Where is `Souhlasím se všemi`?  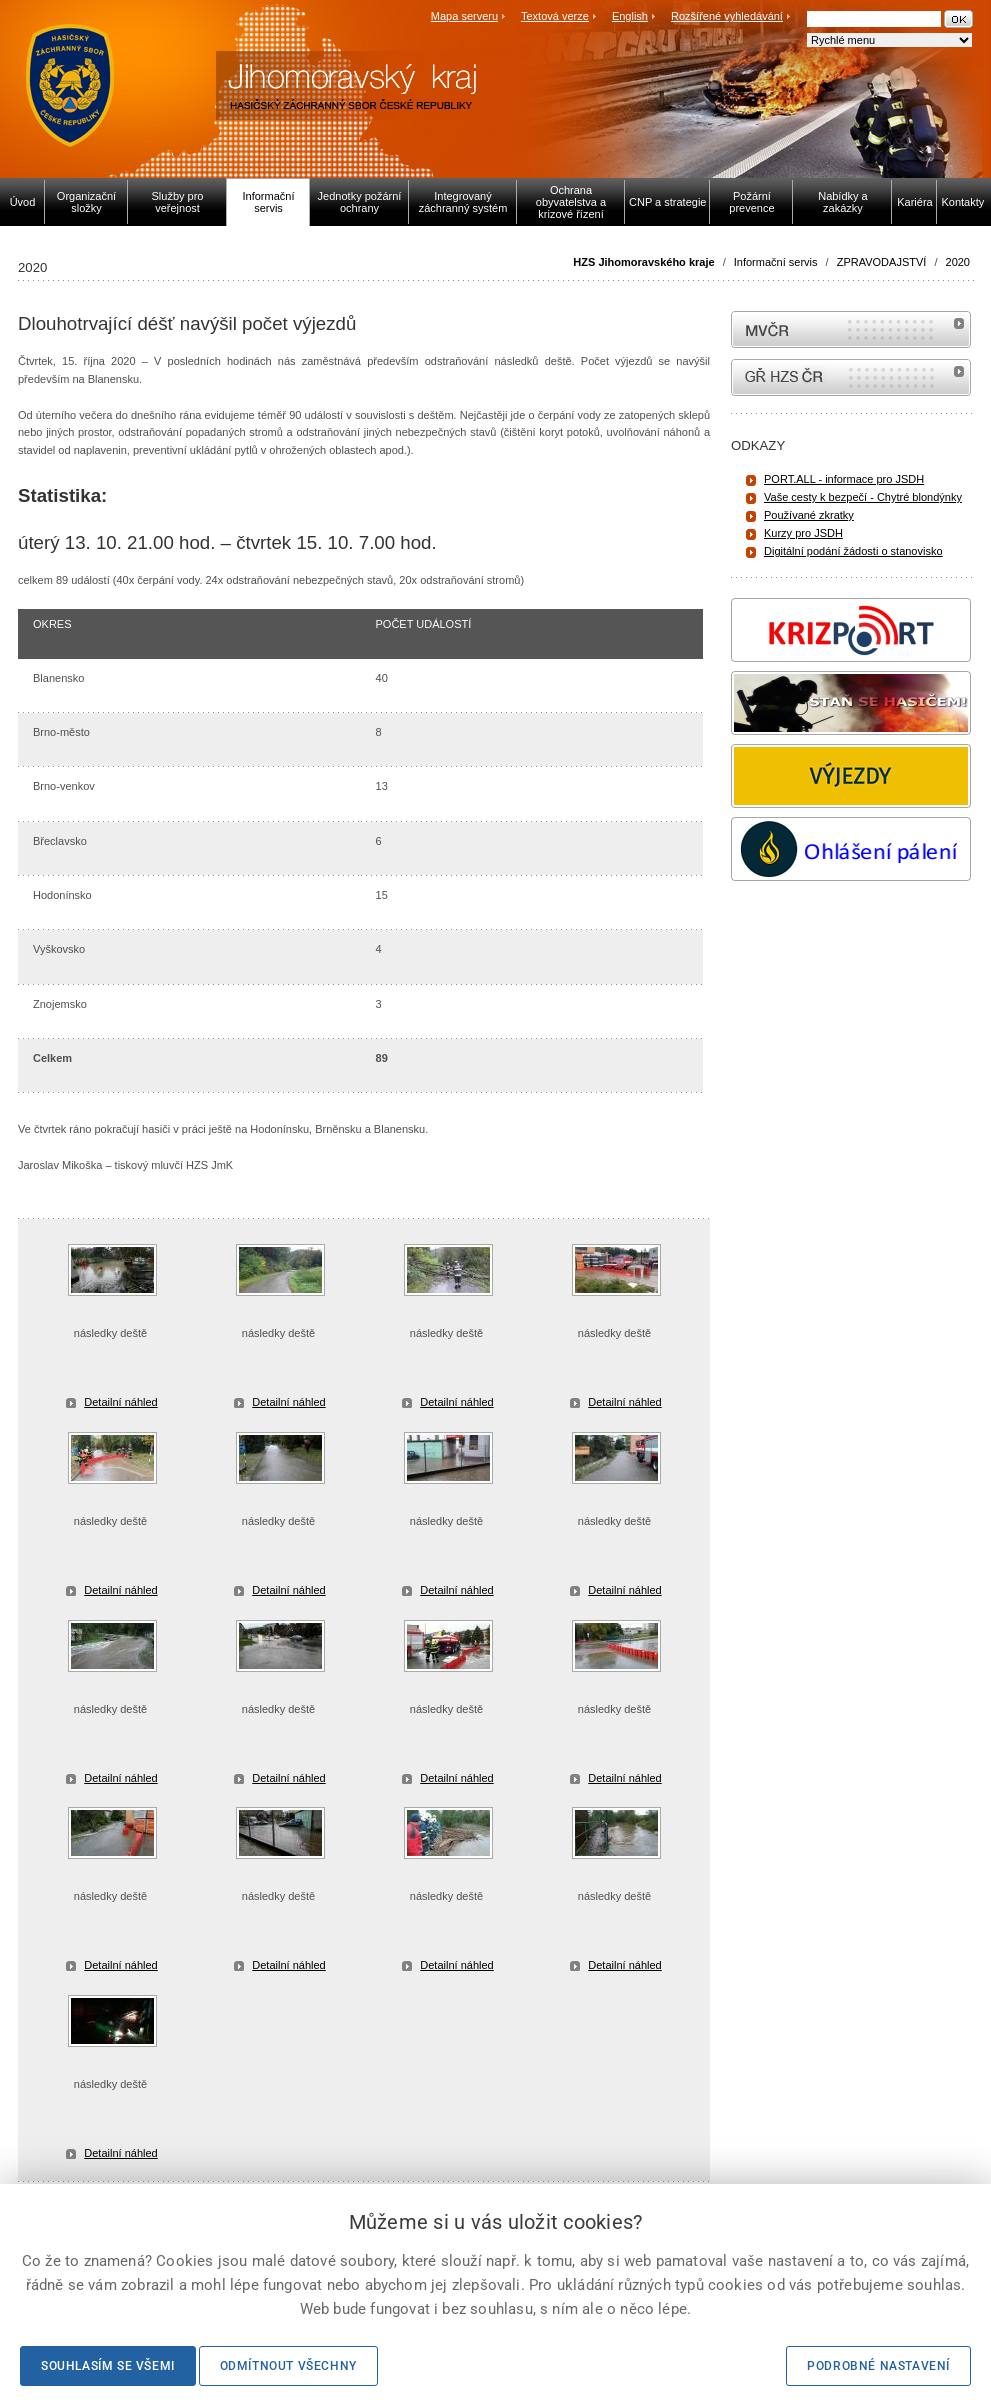
Souhlasím se všemi is located at coordinates (108, 2366).